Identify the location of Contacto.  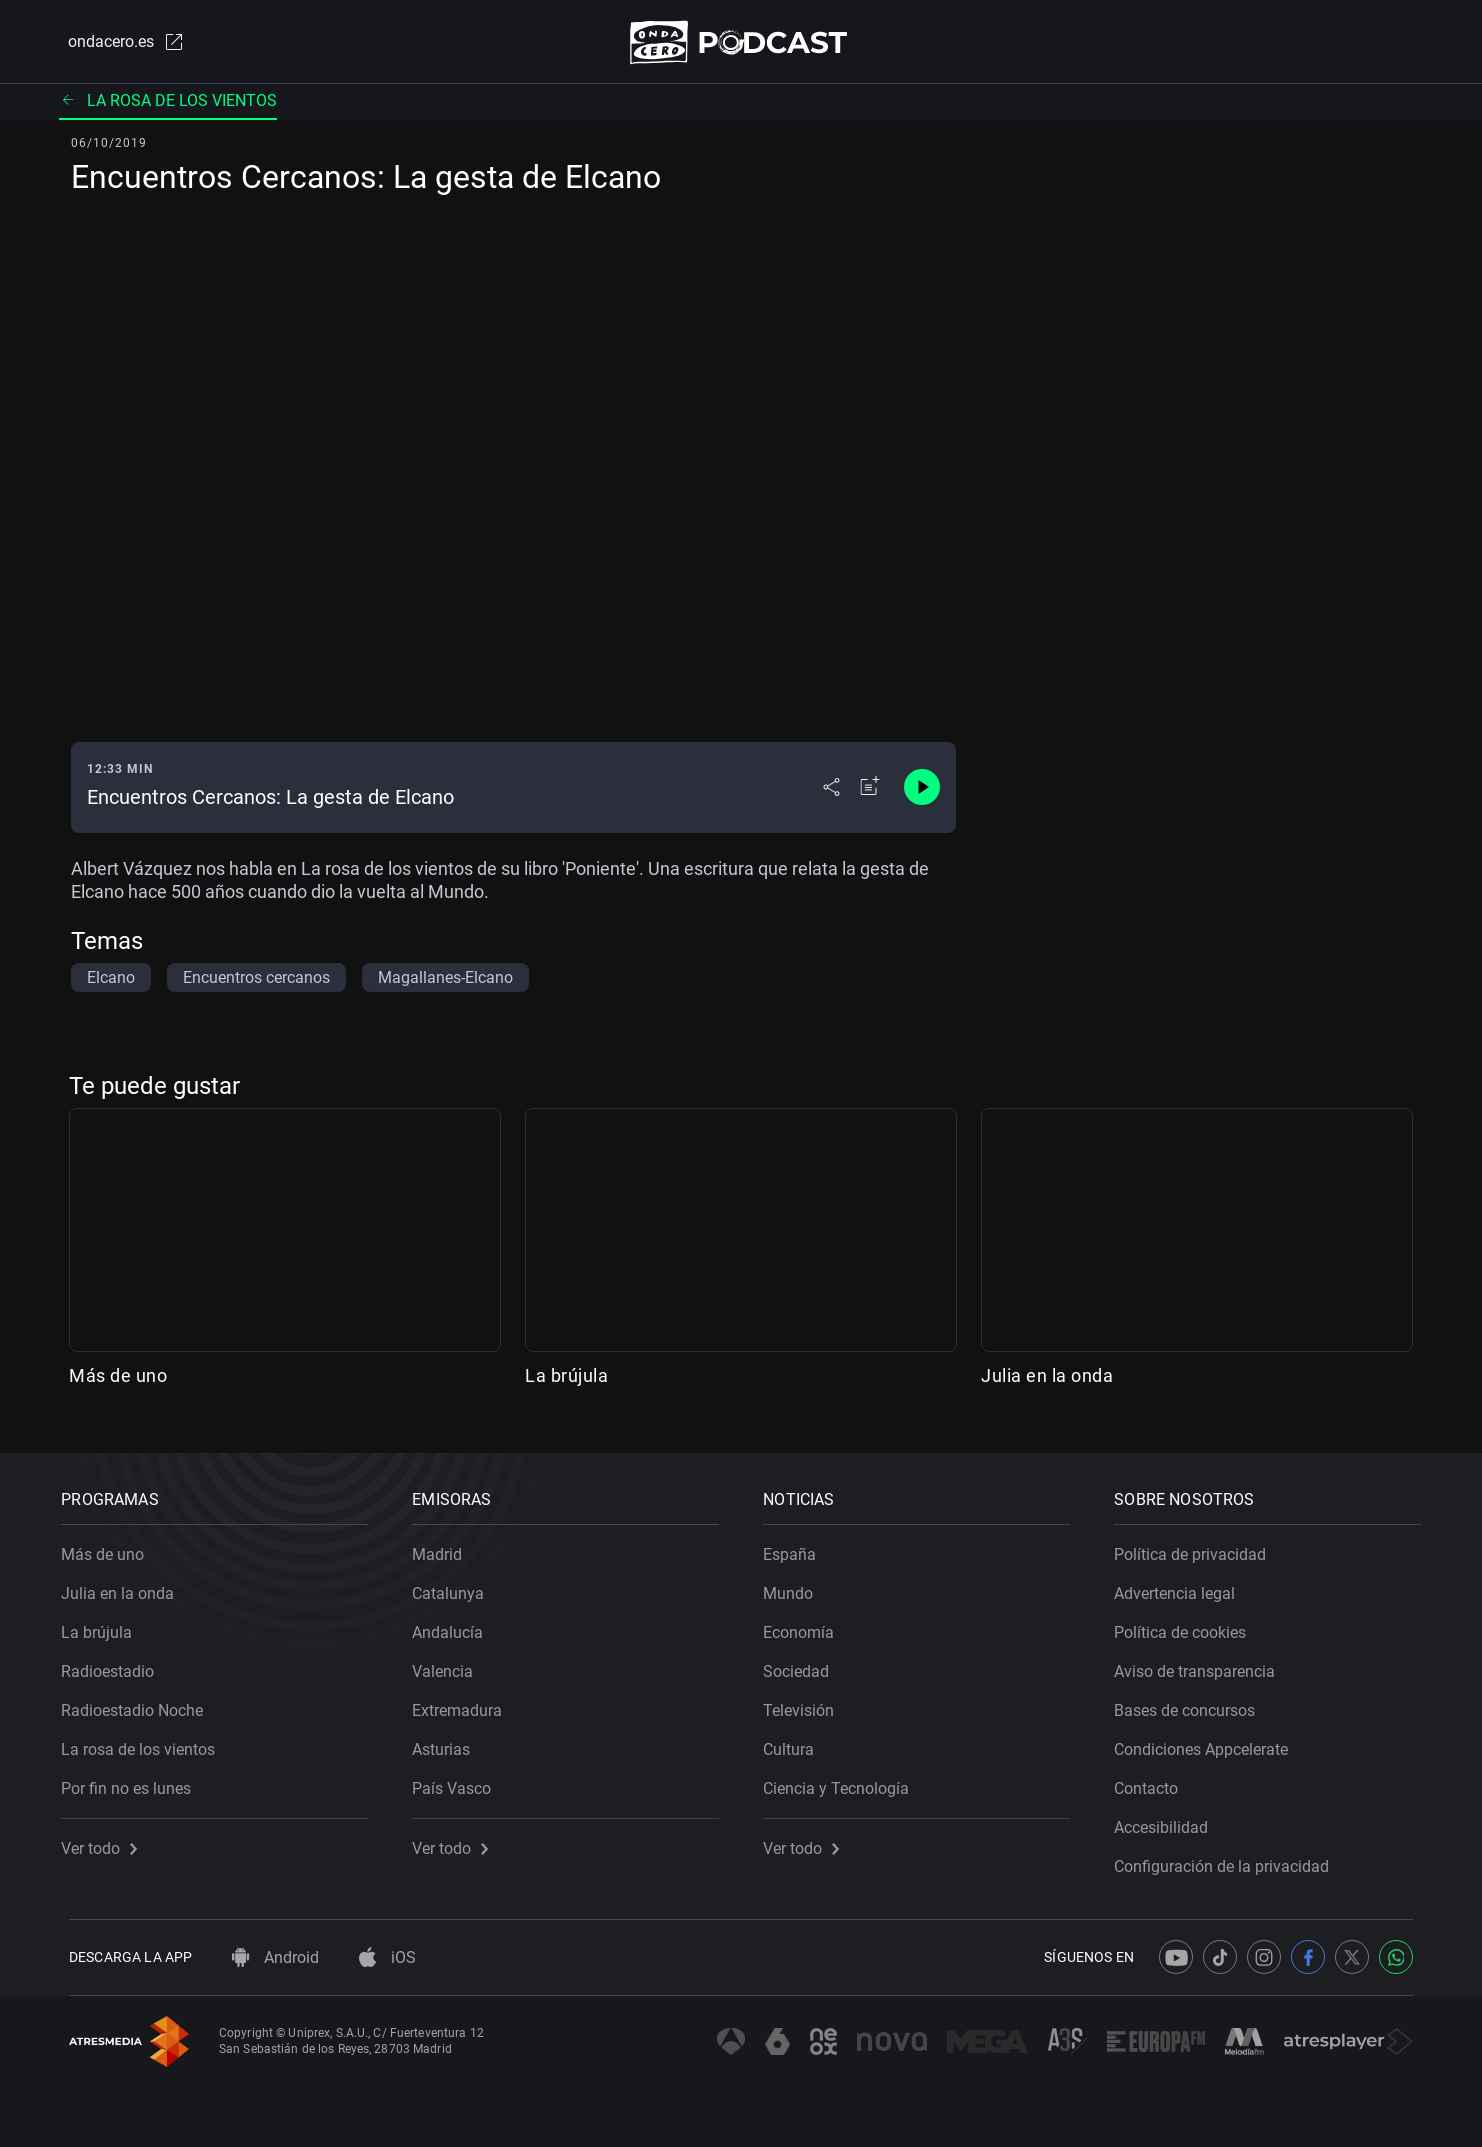
(1154, 1781).